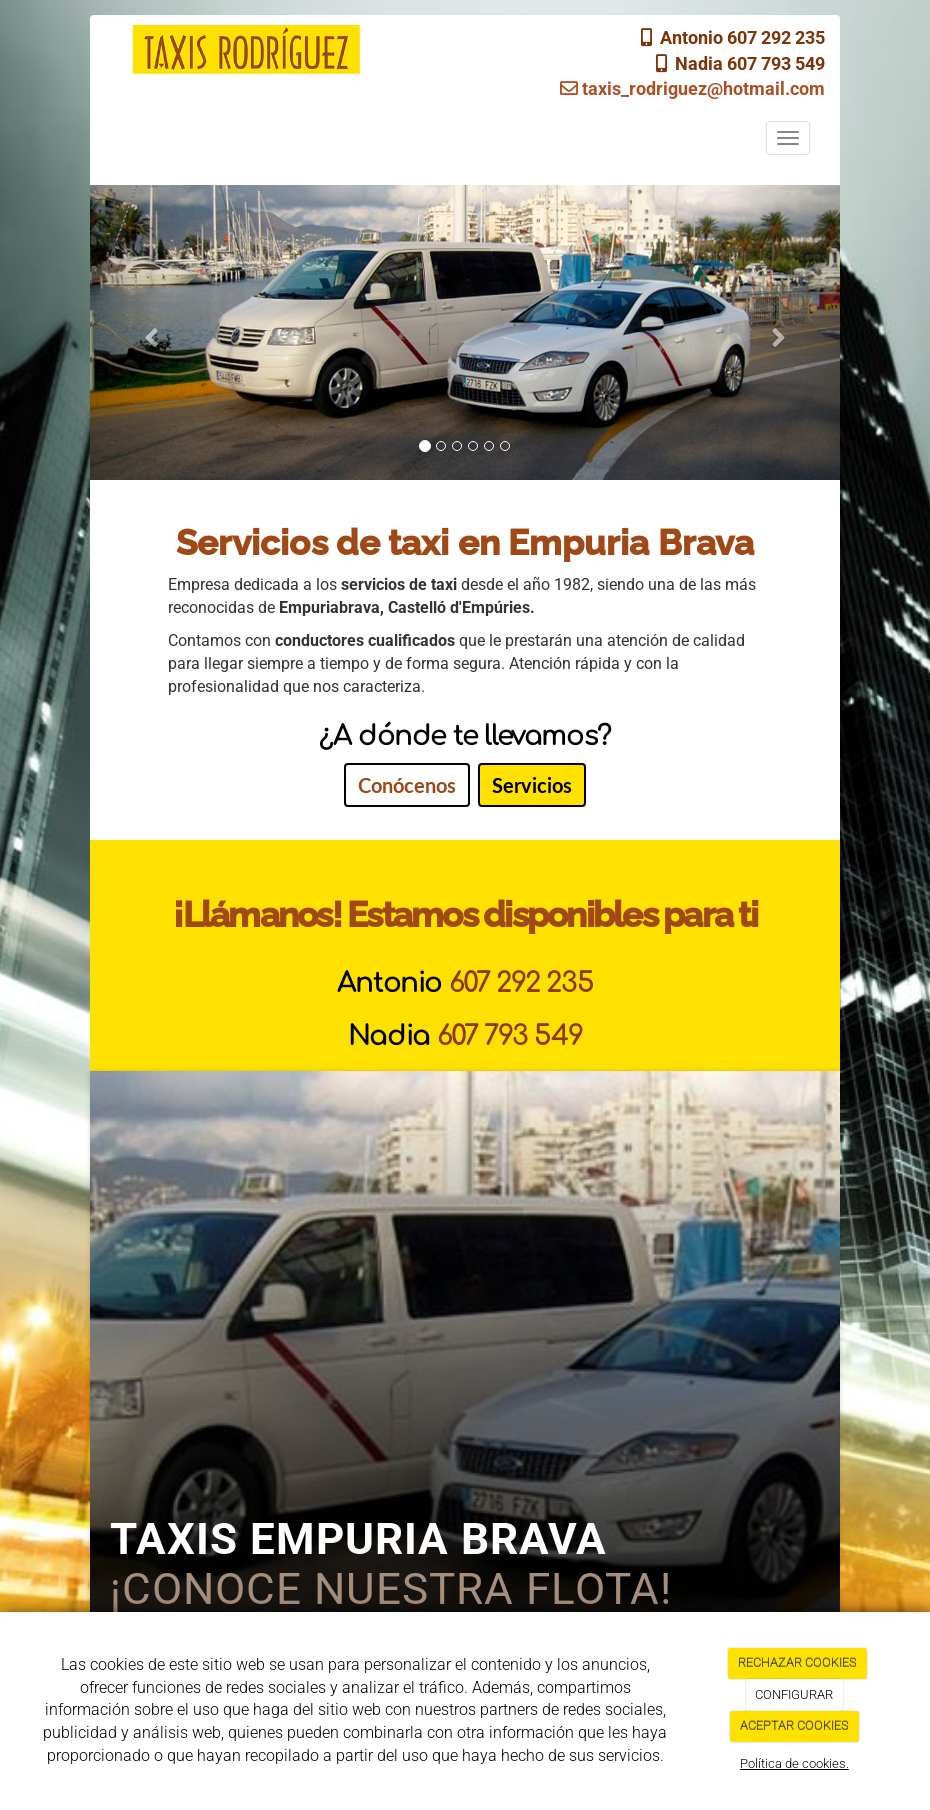  I want to click on 607 793 549, so click(510, 1036).